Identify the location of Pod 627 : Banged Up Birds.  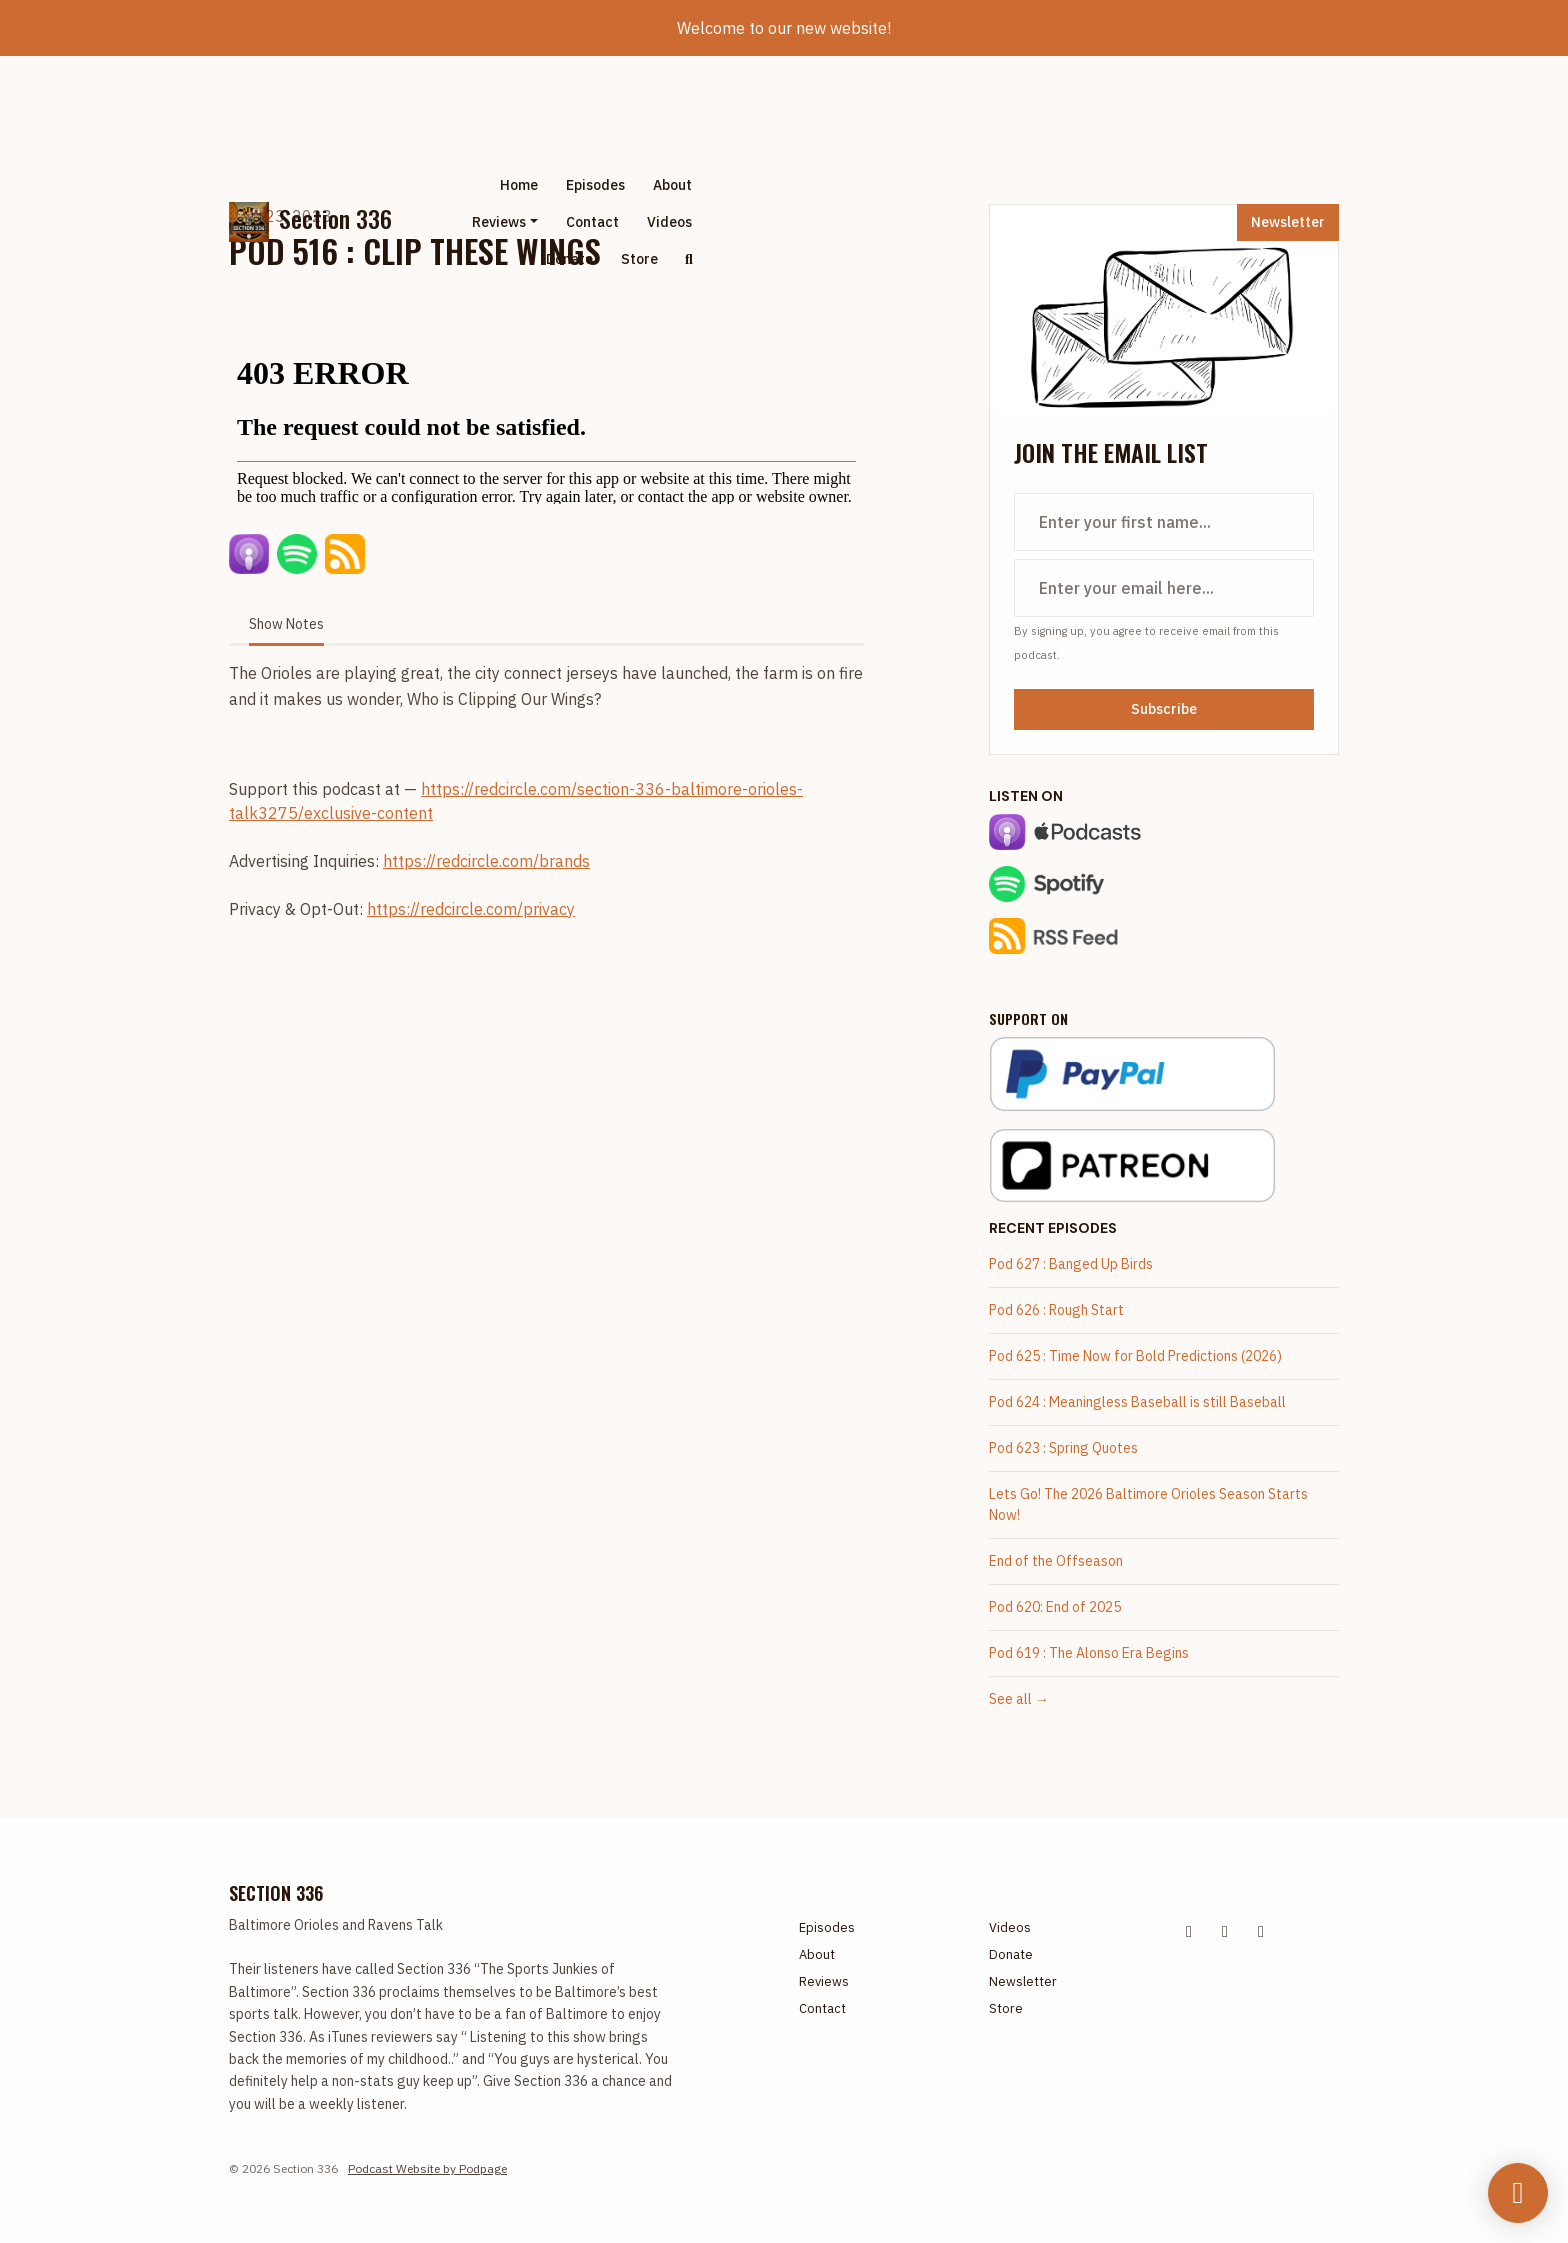
(1071, 1264).